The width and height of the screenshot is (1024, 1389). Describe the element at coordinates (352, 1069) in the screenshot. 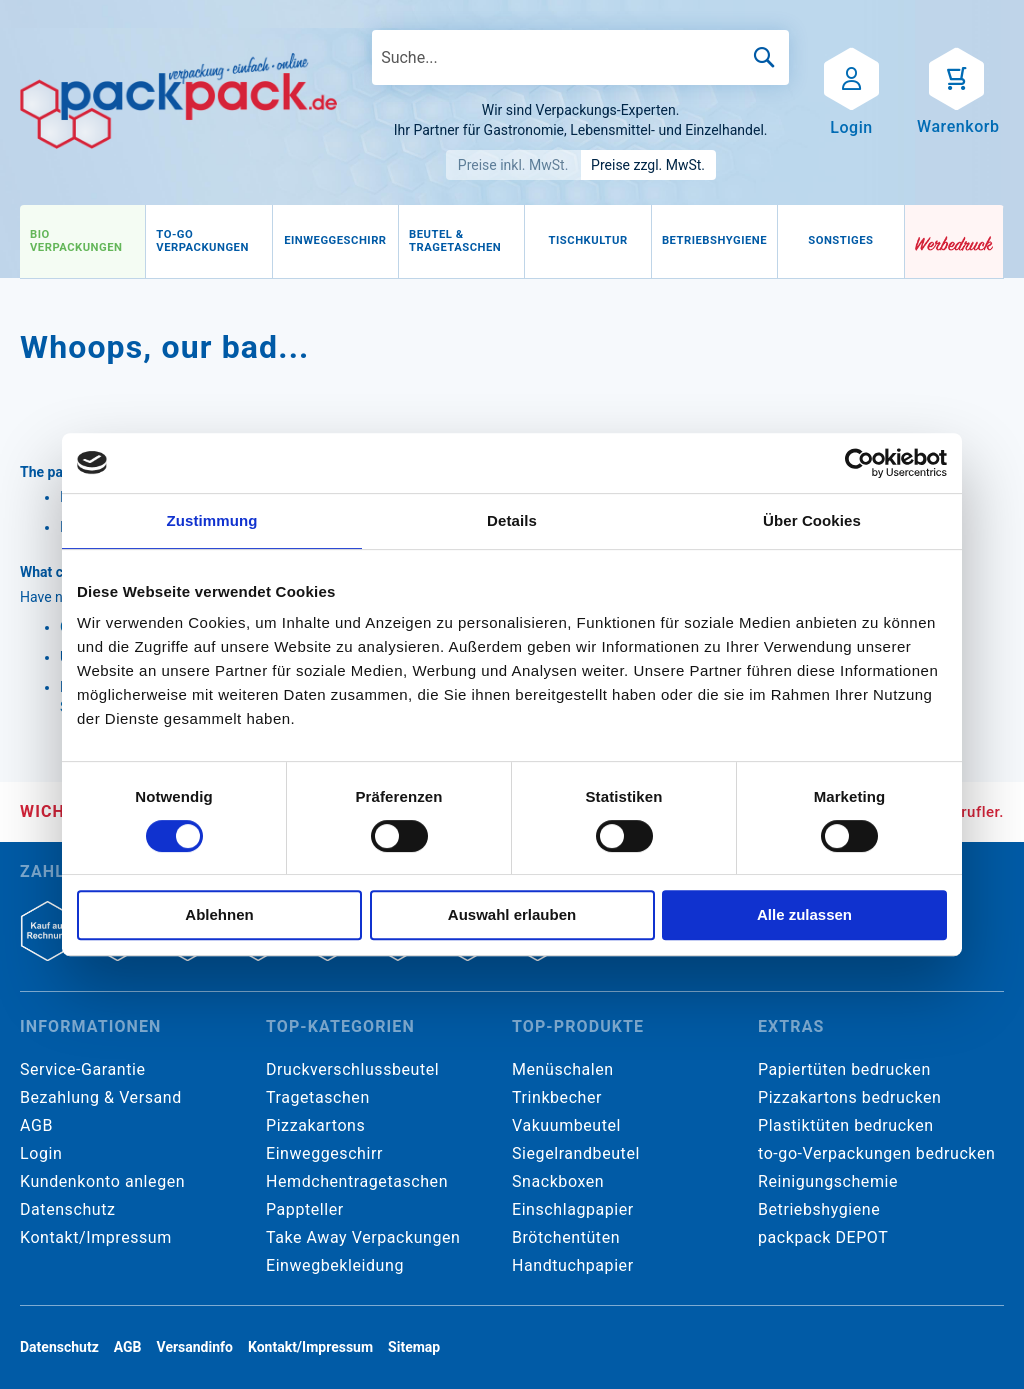

I see `Druckverschlussbeutel` at that location.